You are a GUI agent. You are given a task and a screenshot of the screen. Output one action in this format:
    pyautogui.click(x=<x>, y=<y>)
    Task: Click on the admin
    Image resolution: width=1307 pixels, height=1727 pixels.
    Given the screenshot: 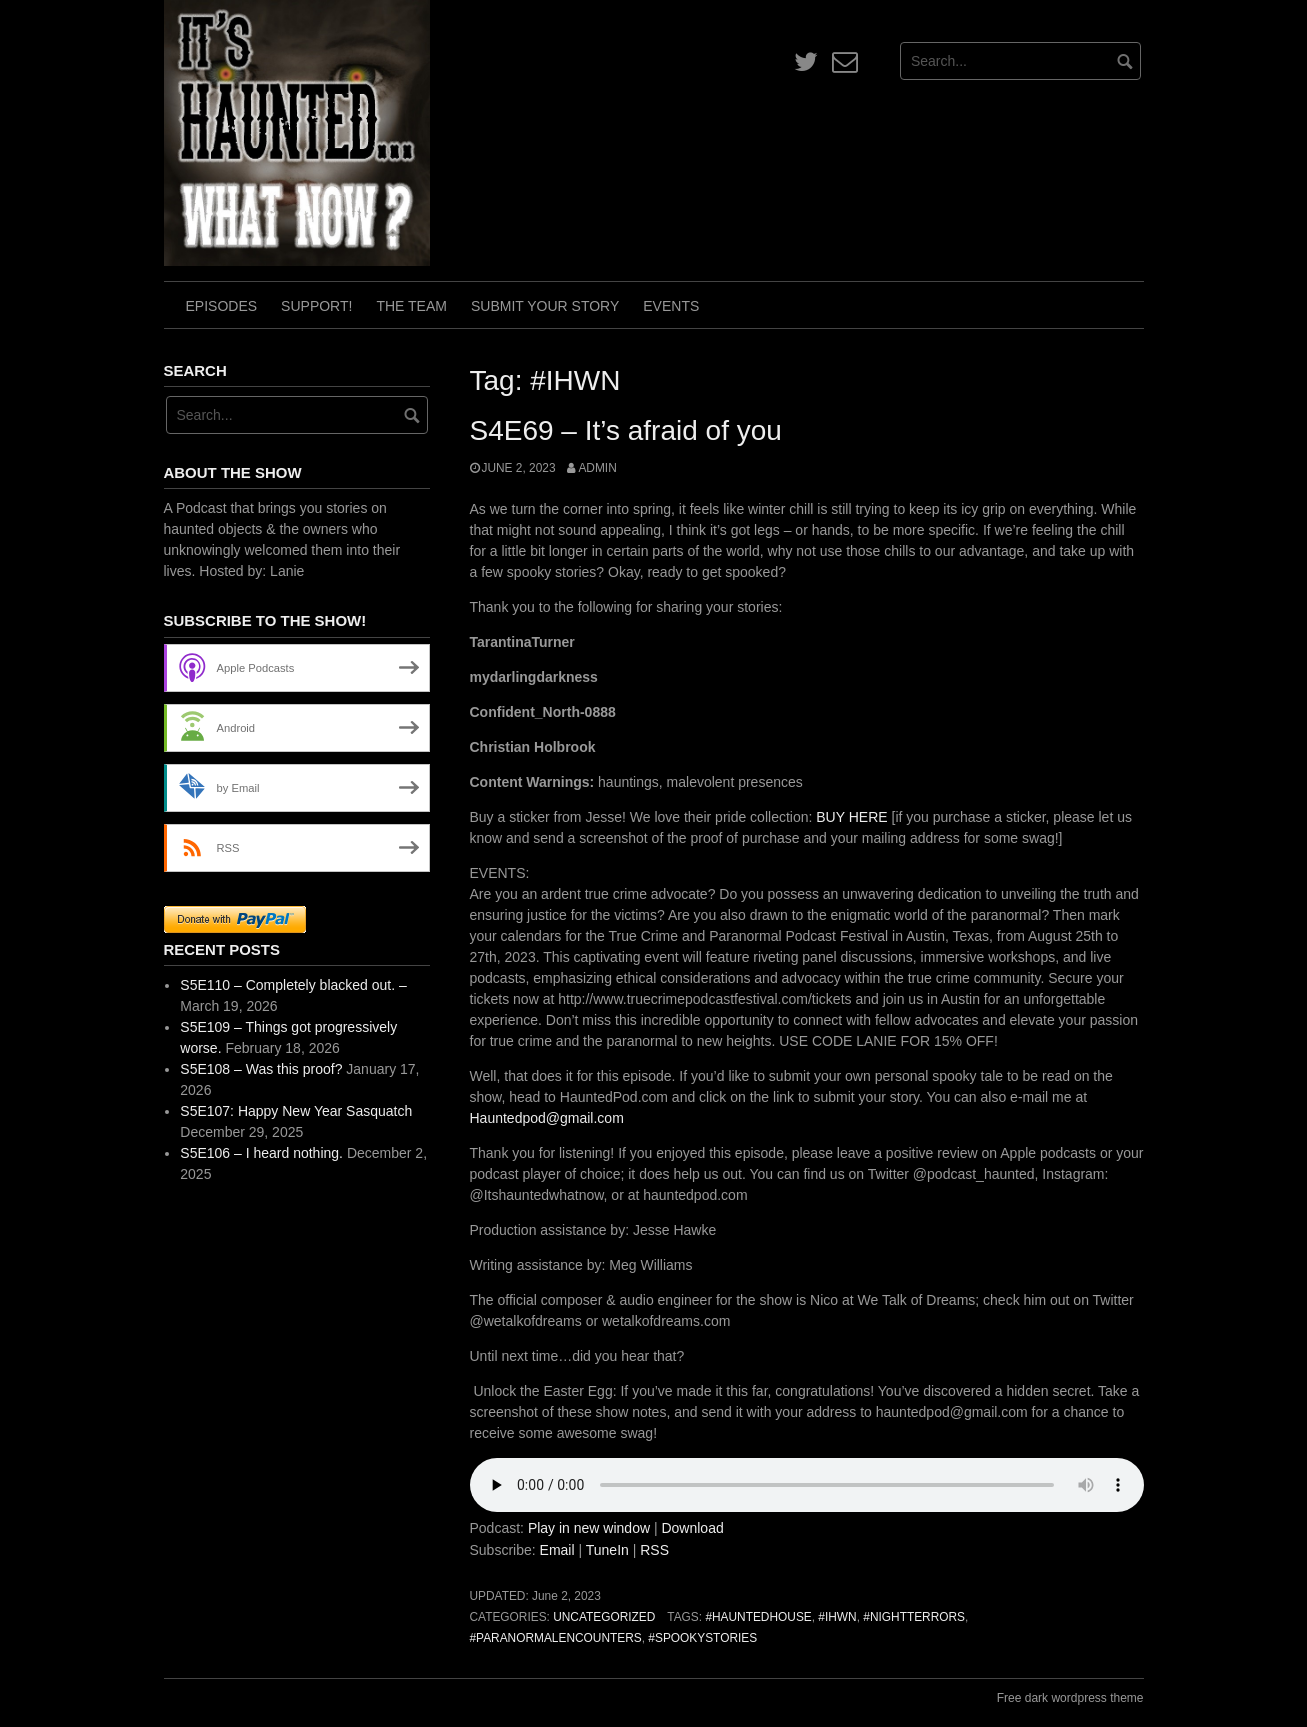 What is the action you would take?
    pyautogui.click(x=597, y=468)
    